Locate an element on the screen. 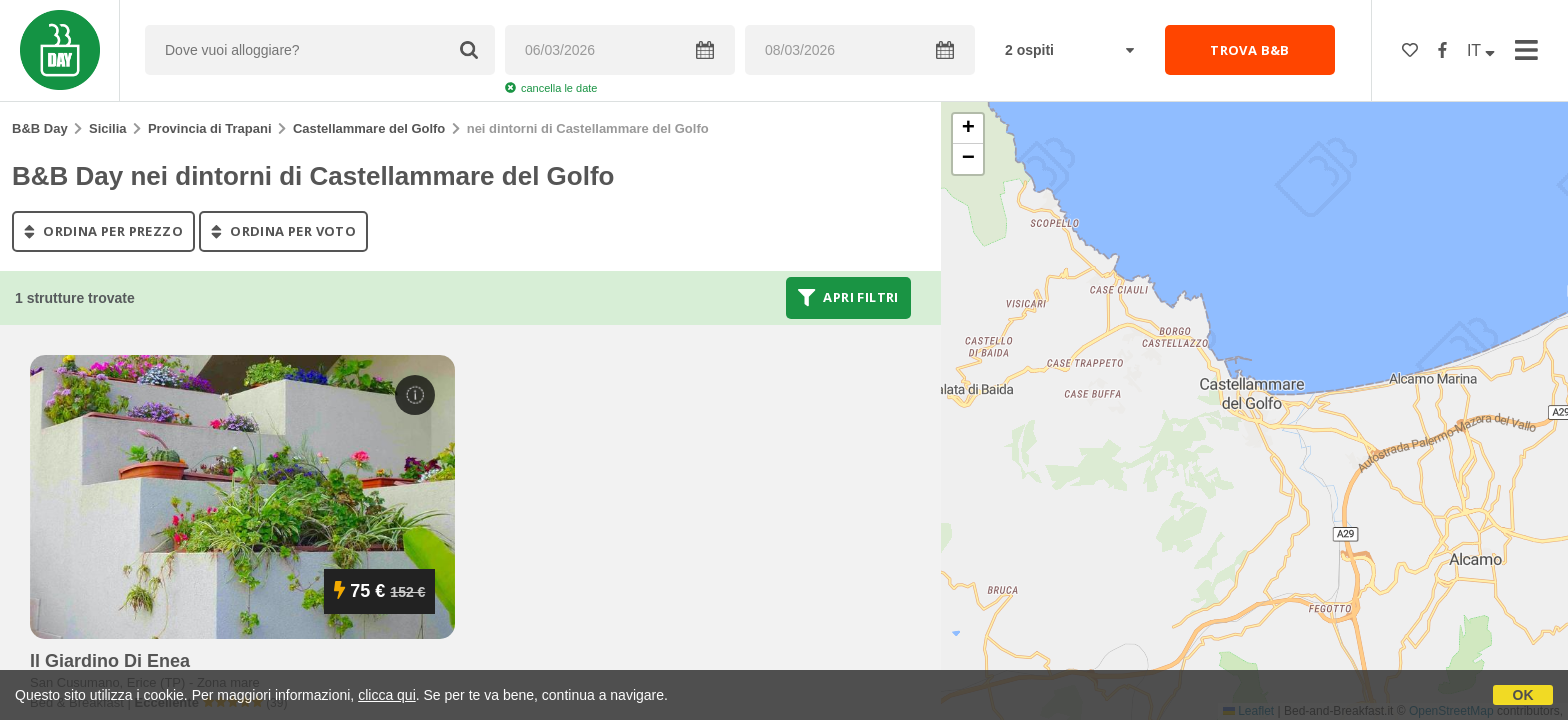 The width and height of the screenshot is (1568, 720). ordina per prezzo is located at coordinates (103, 231).